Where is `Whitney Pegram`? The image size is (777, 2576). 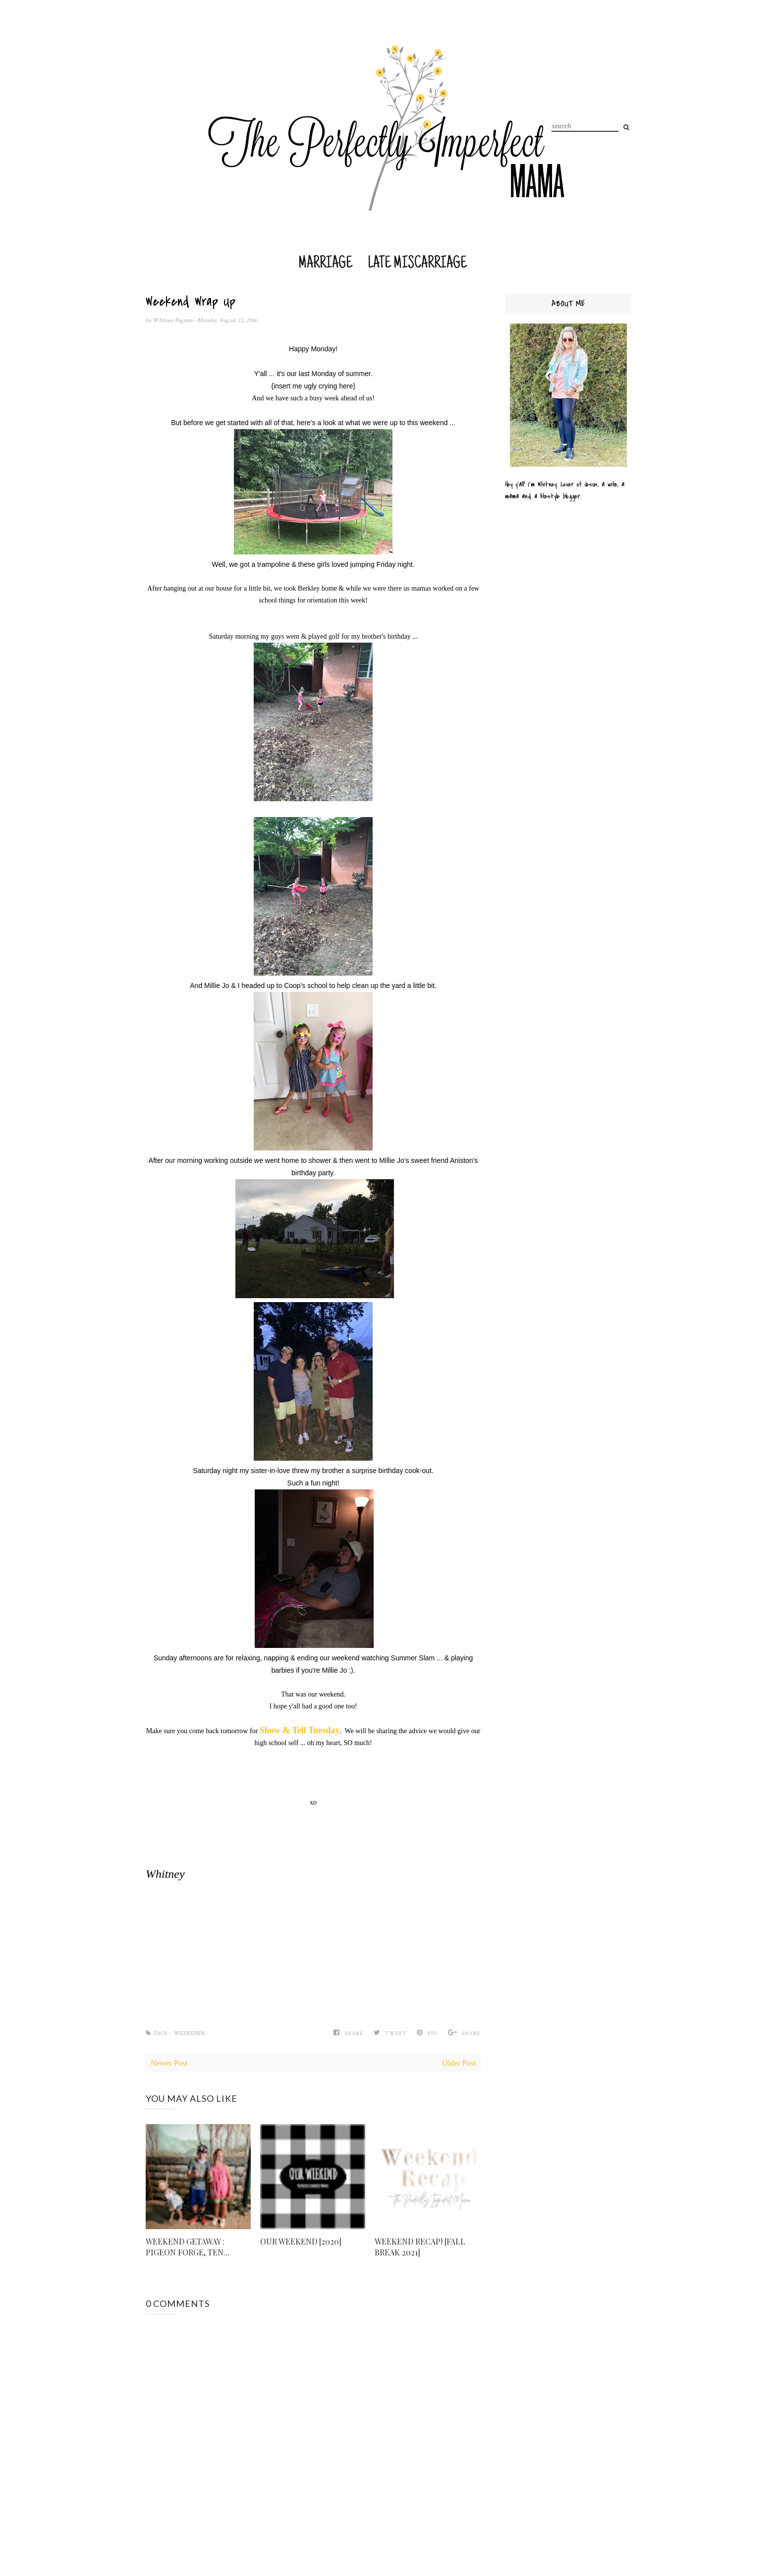
Whitney Pegram is located at coordinates (173, 320).